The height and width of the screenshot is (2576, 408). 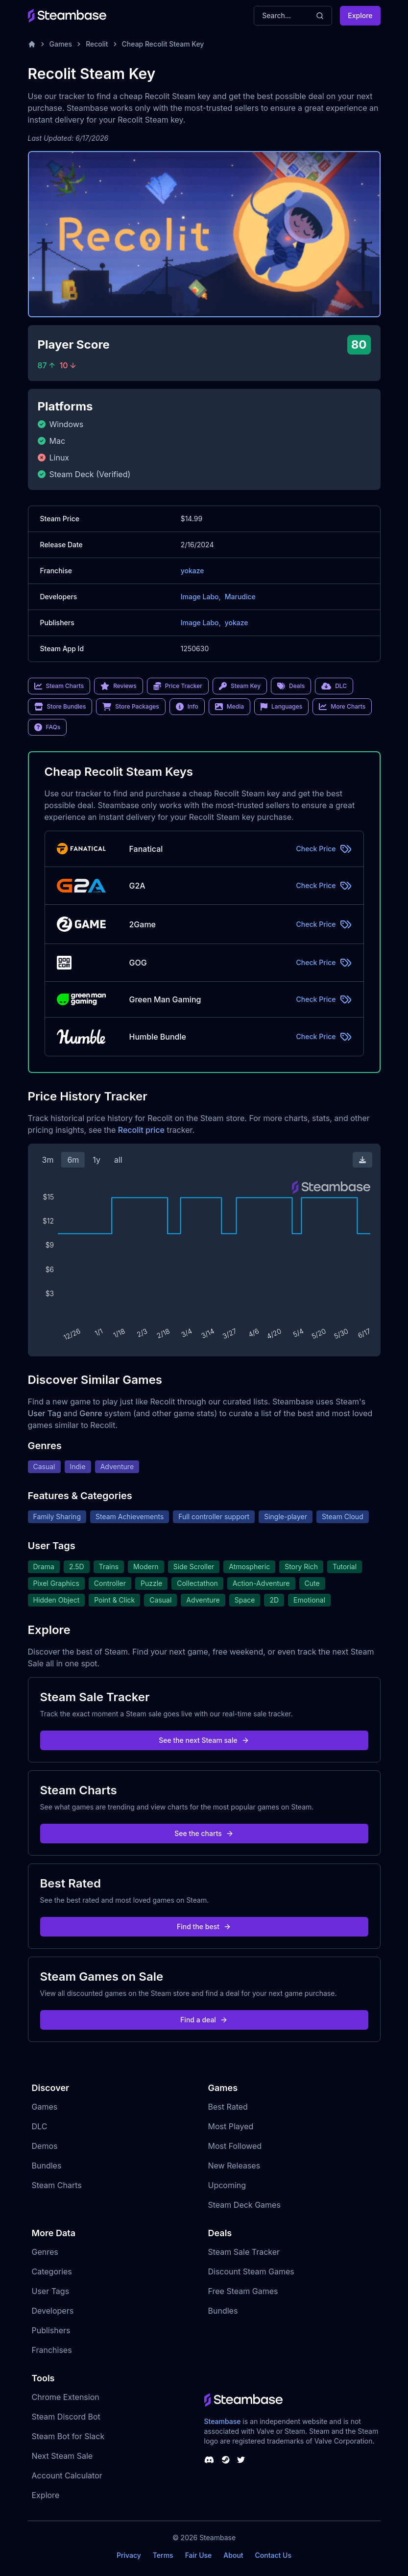 I want to click on Franchises, so click(x=52, y=2350).